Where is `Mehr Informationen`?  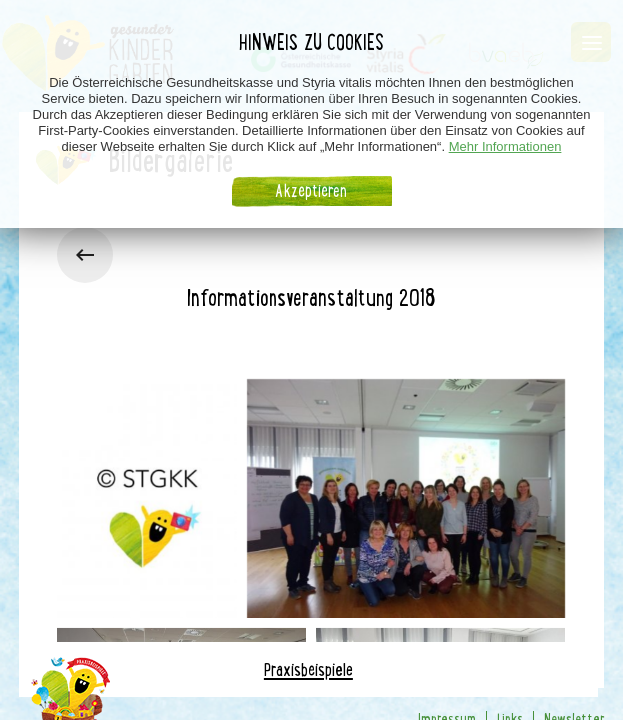
Mehr Informationen is located at coordinates (505, 140).